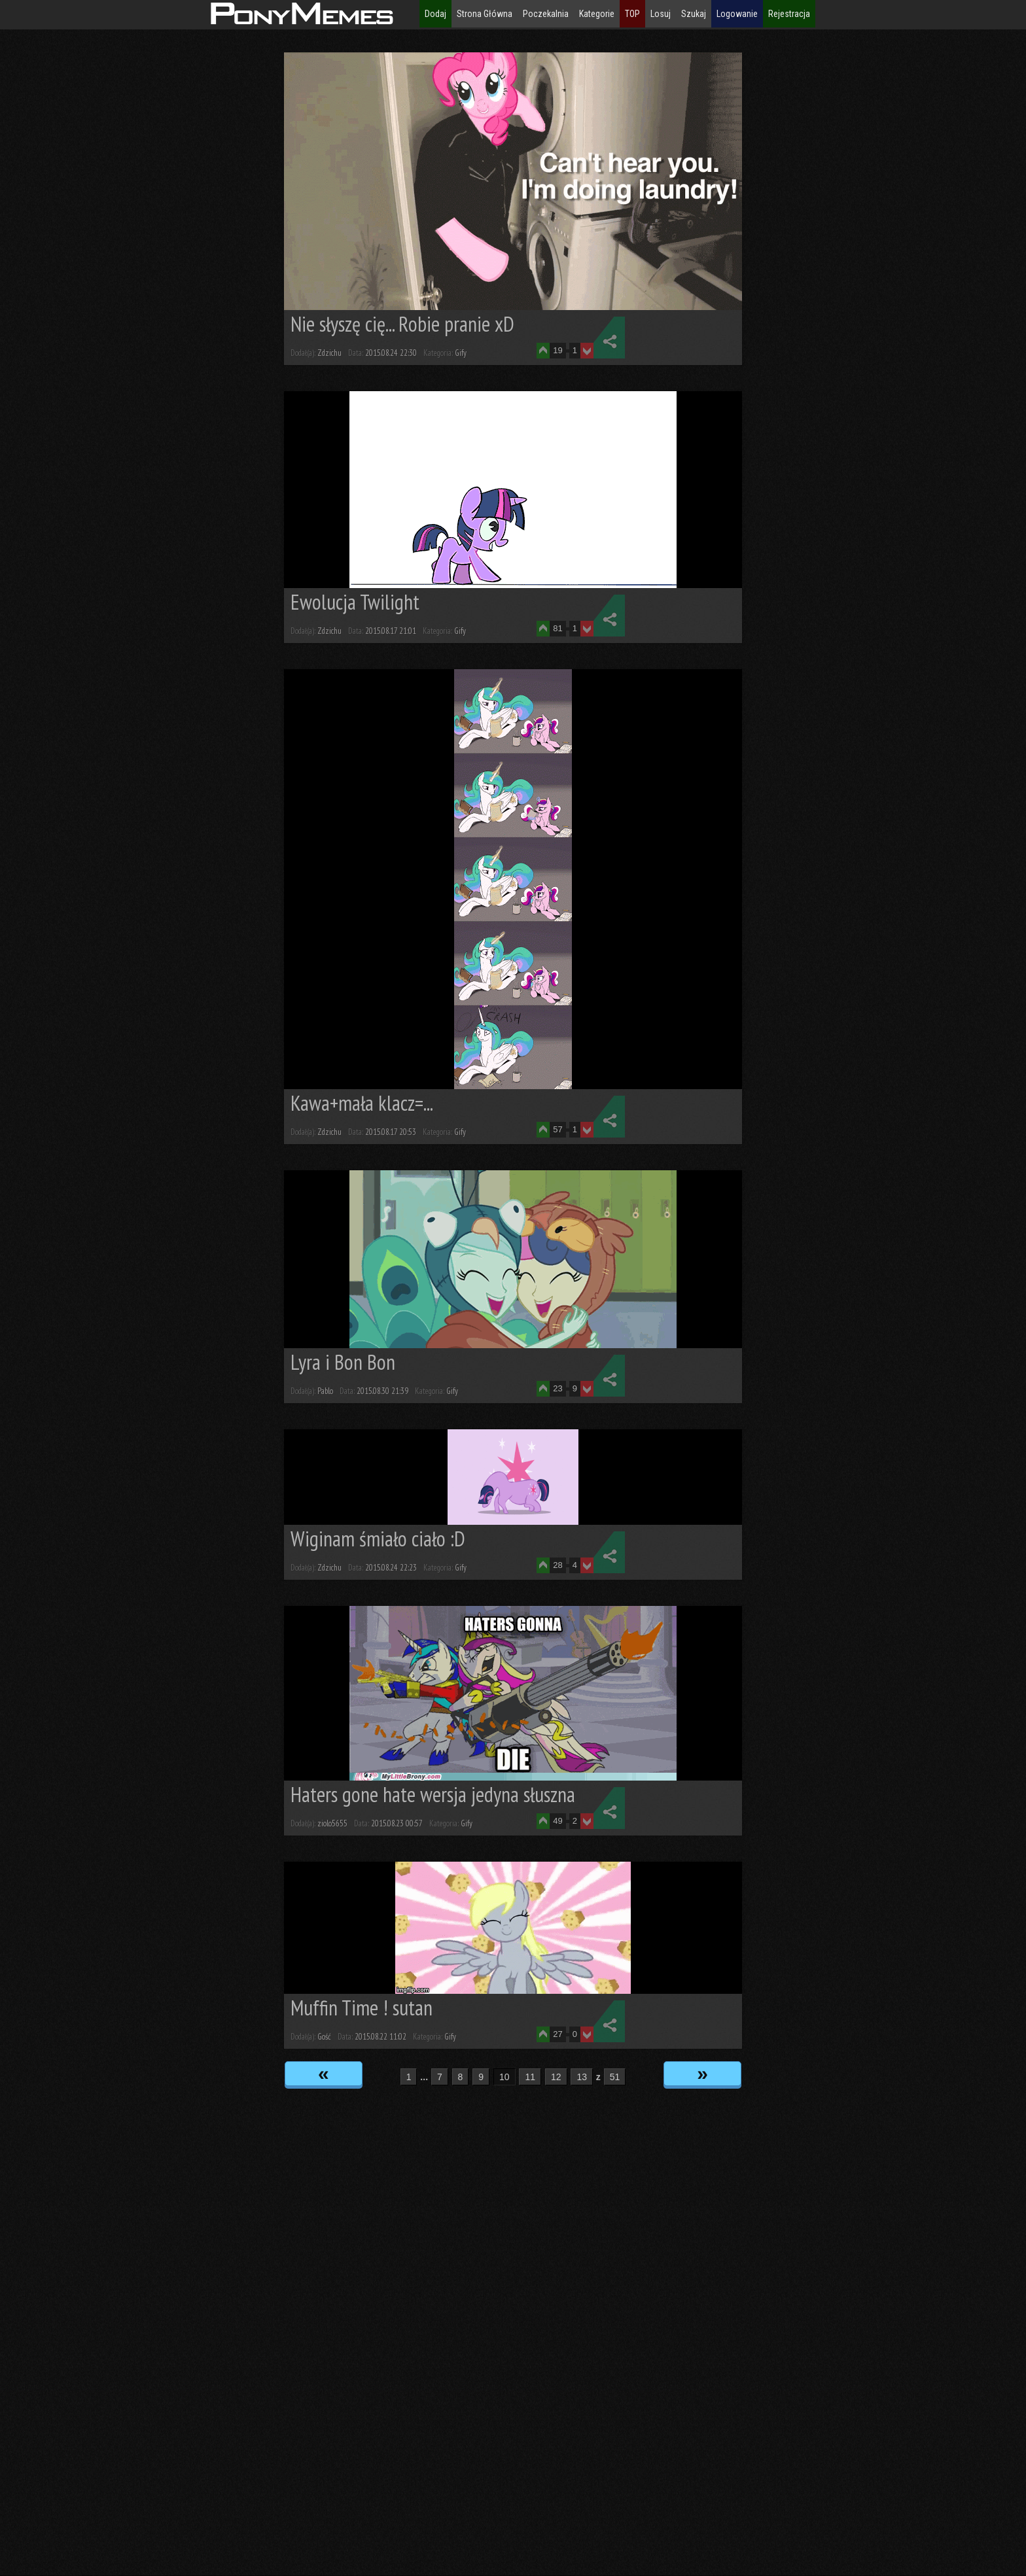 Image resolution: width=1026 pixels, height=2576 pixels. What do you see at coordinates (546, 14) in the screenshot?
I see `Poczekalnia` at bounding box center [546, 14].